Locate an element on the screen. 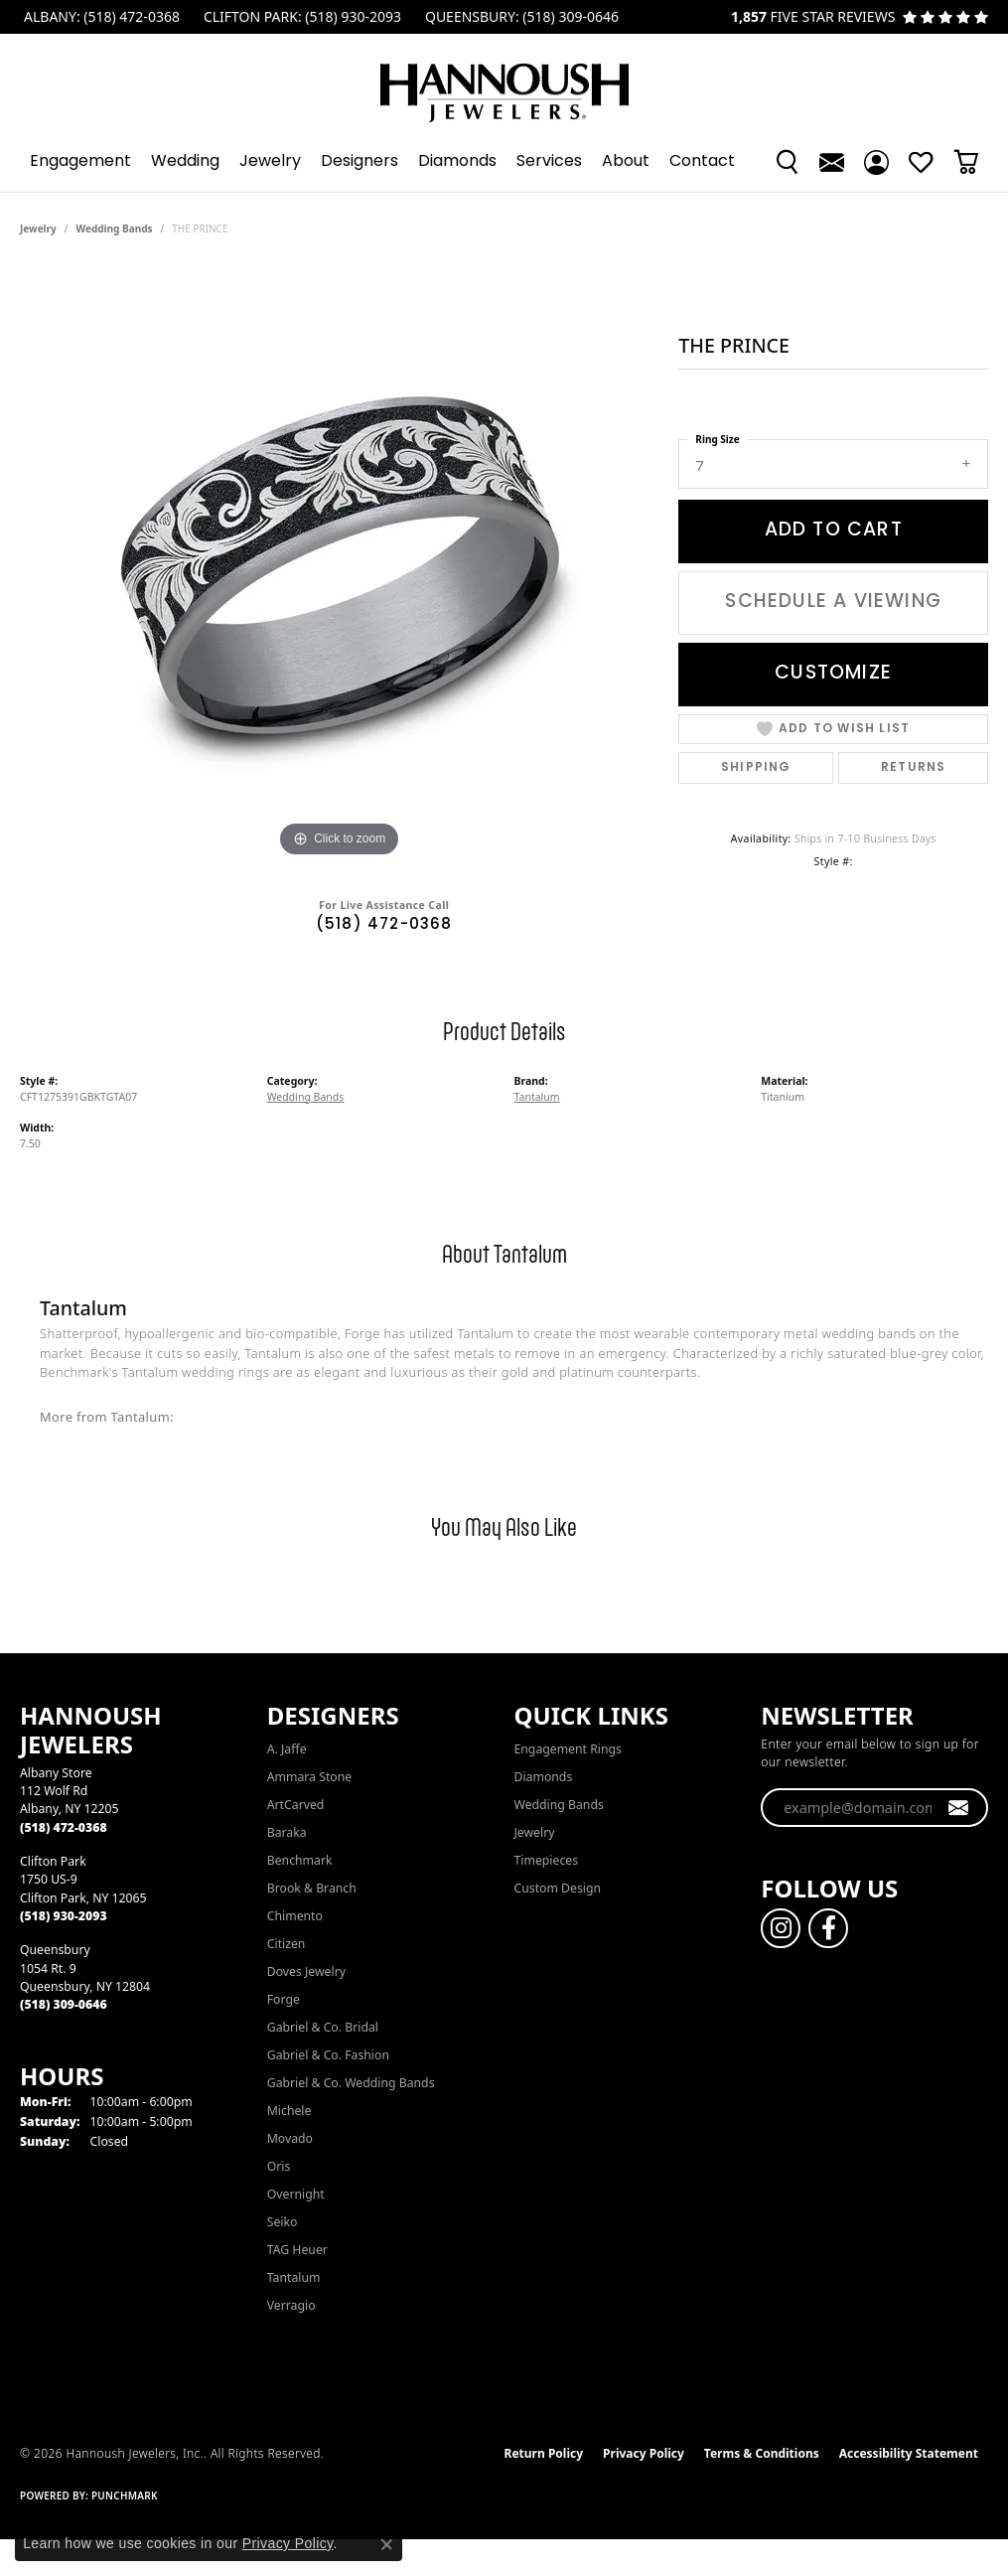 This screenshot has height=2576, width=1008. Engagement is located at coordinates (80, 162).